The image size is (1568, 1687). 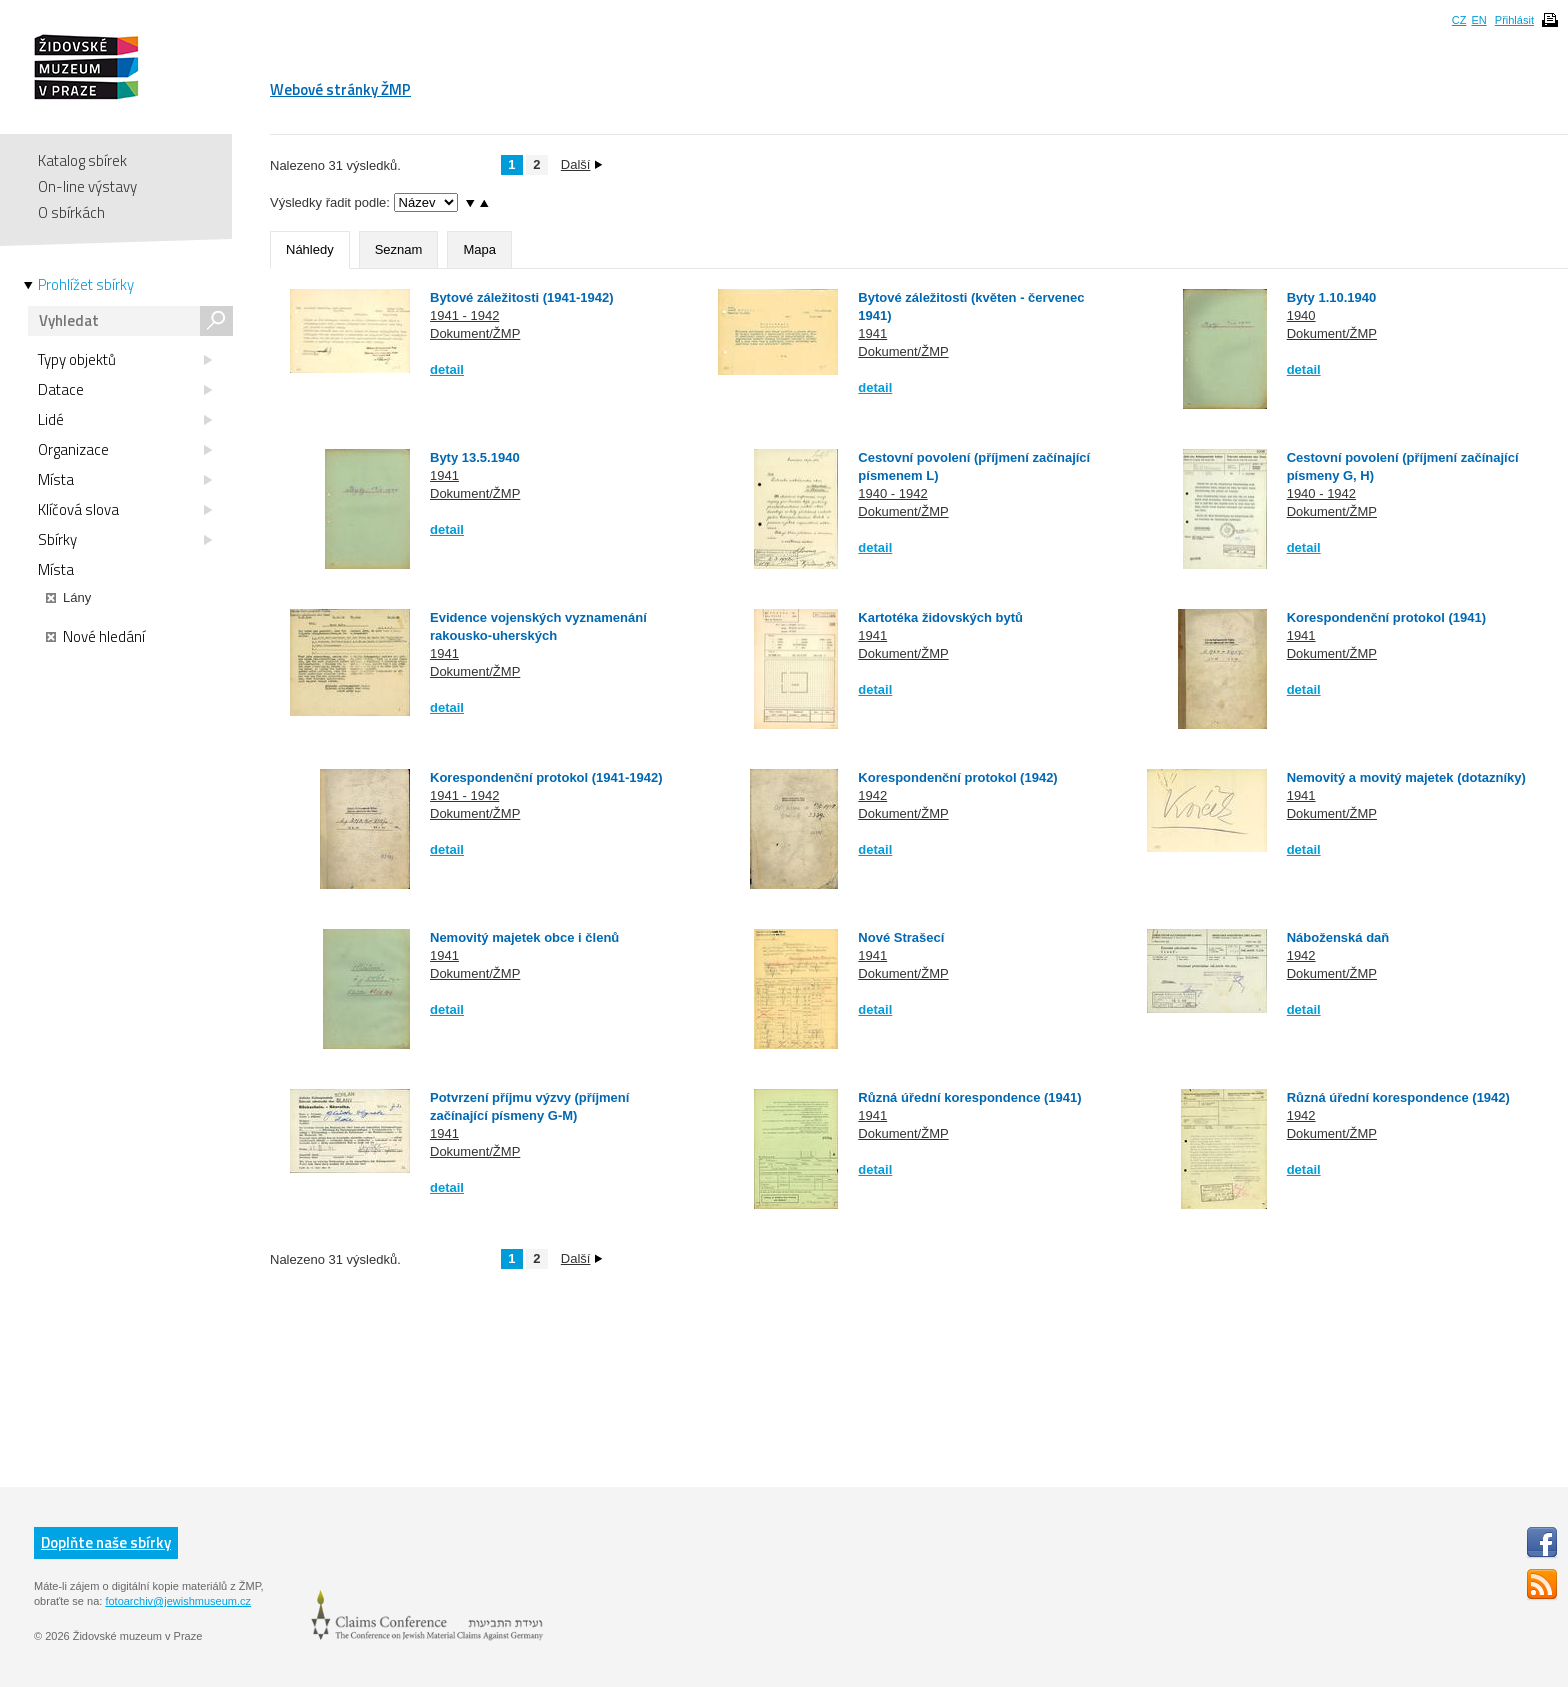 What do you see at coordinates (969, 1097) in the screenshot?
I see `Různá úřední korespondence (1941)` at bounding box center [969, 1097].